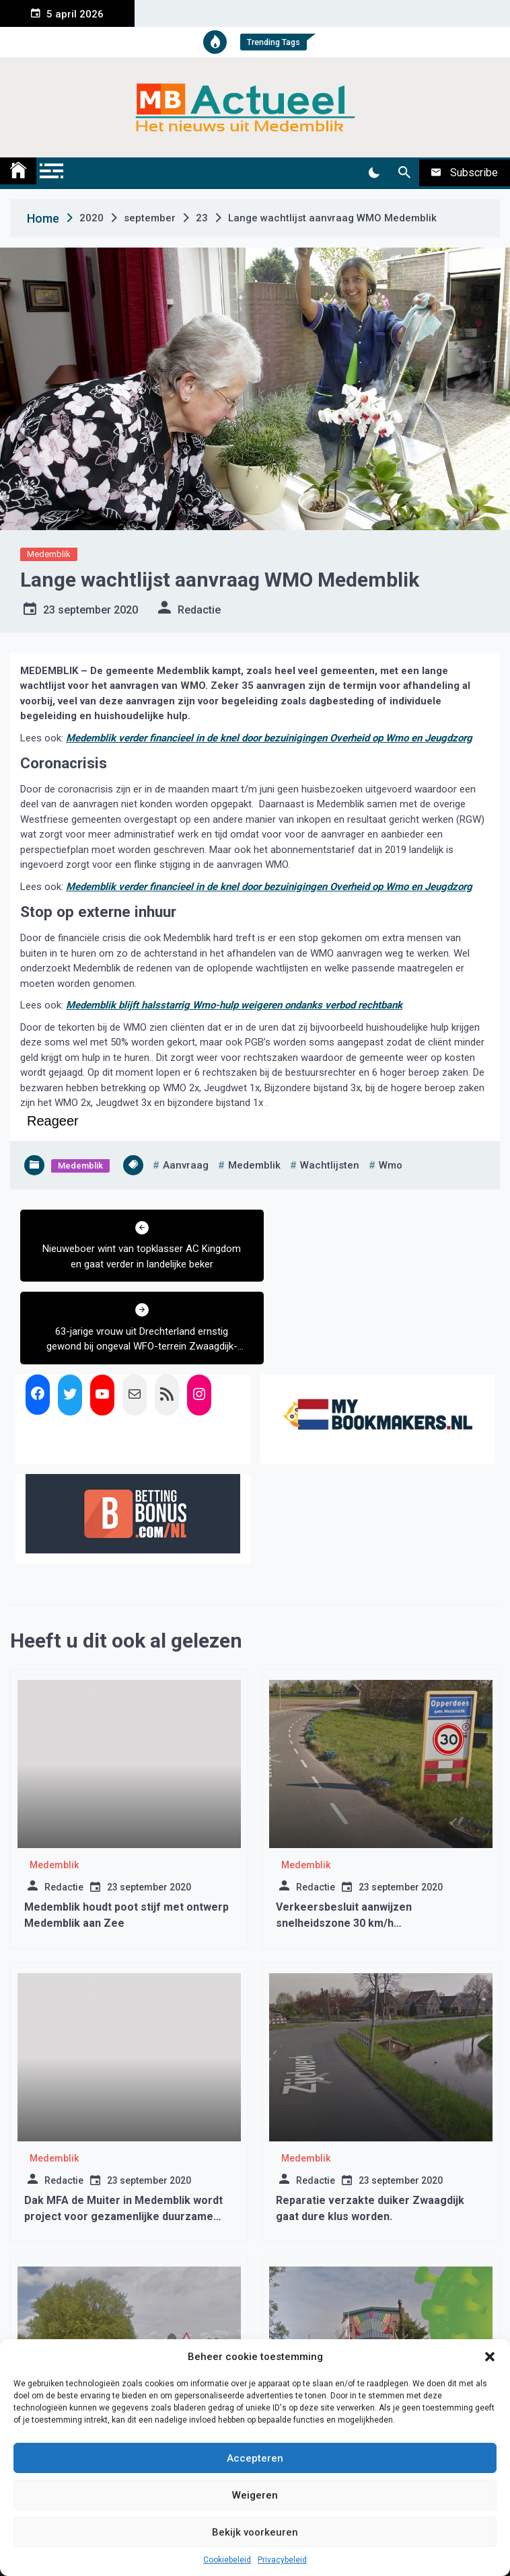 This screenshot has width=510, height=2576. Describe the element at coordinates (49, 554) in the screenshot. I see `Medemblik` at that location.